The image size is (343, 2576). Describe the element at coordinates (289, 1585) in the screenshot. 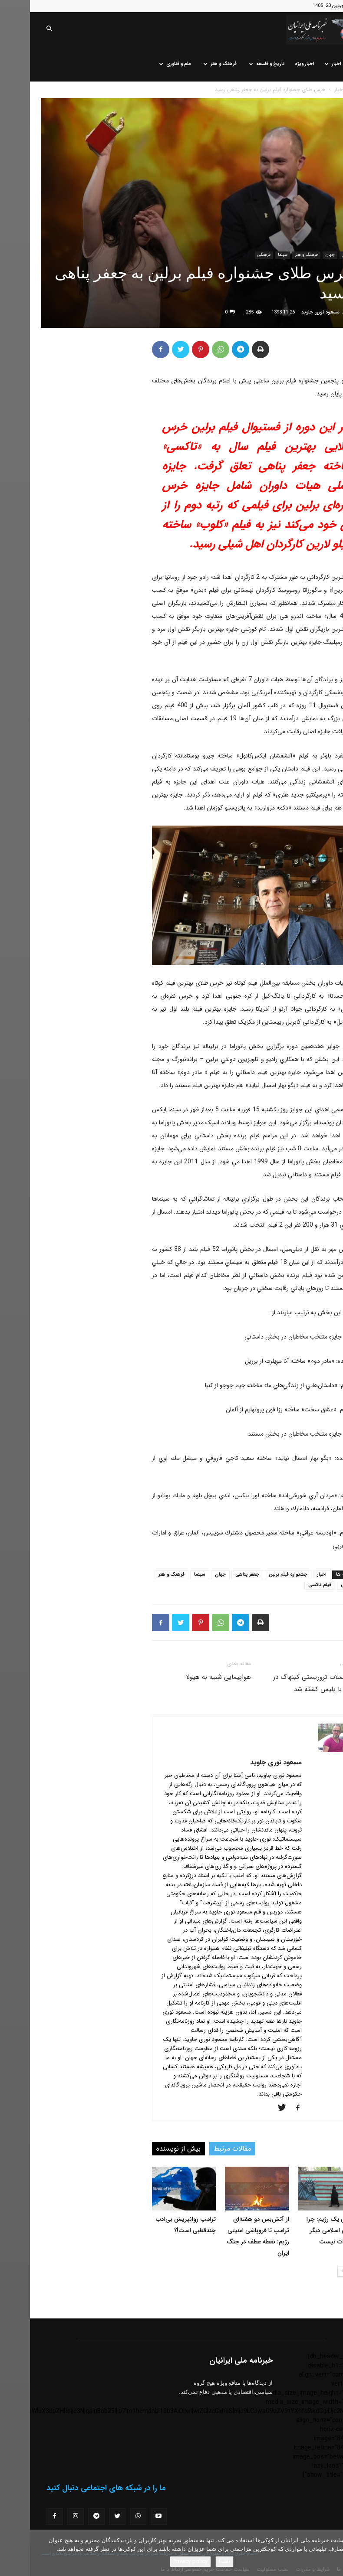

I see `فیلم تاکسی` at that location.